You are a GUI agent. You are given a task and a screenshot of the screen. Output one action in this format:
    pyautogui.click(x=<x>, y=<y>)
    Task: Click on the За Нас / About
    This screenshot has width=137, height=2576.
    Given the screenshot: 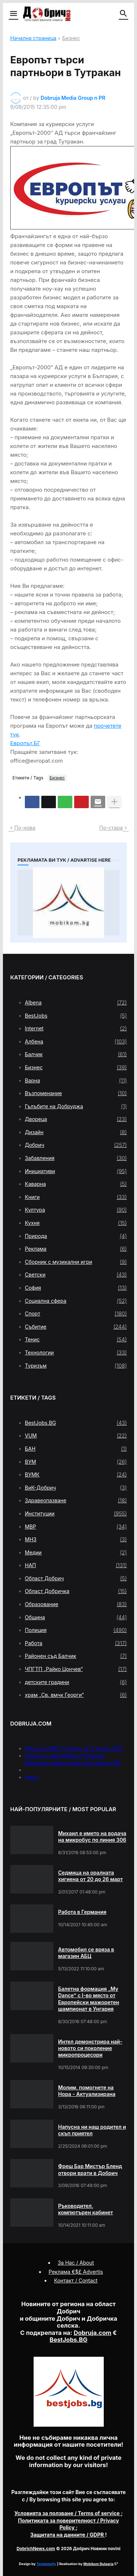 What is the action you would take?
    pyautogui.click(x=76, y=2263)
    